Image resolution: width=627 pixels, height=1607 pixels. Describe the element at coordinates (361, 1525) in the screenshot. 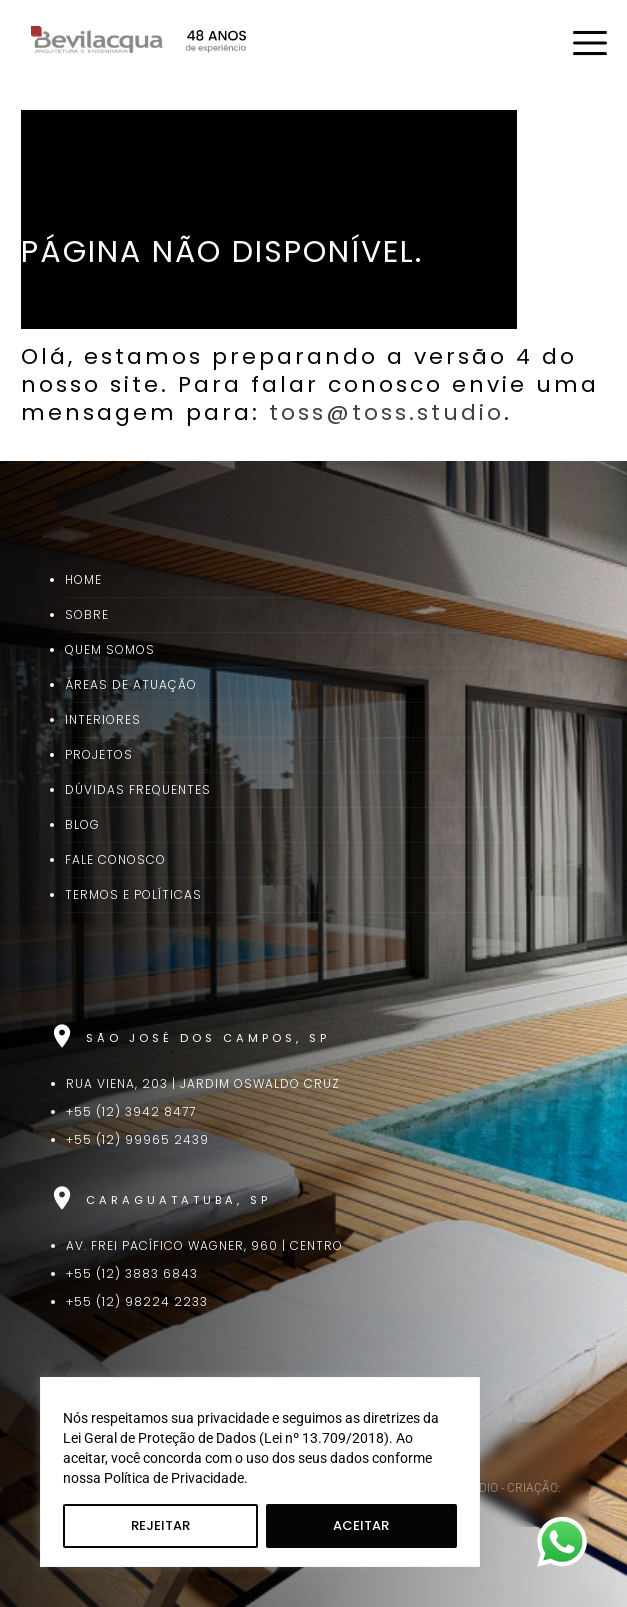

I see `Aceitar` at that location.